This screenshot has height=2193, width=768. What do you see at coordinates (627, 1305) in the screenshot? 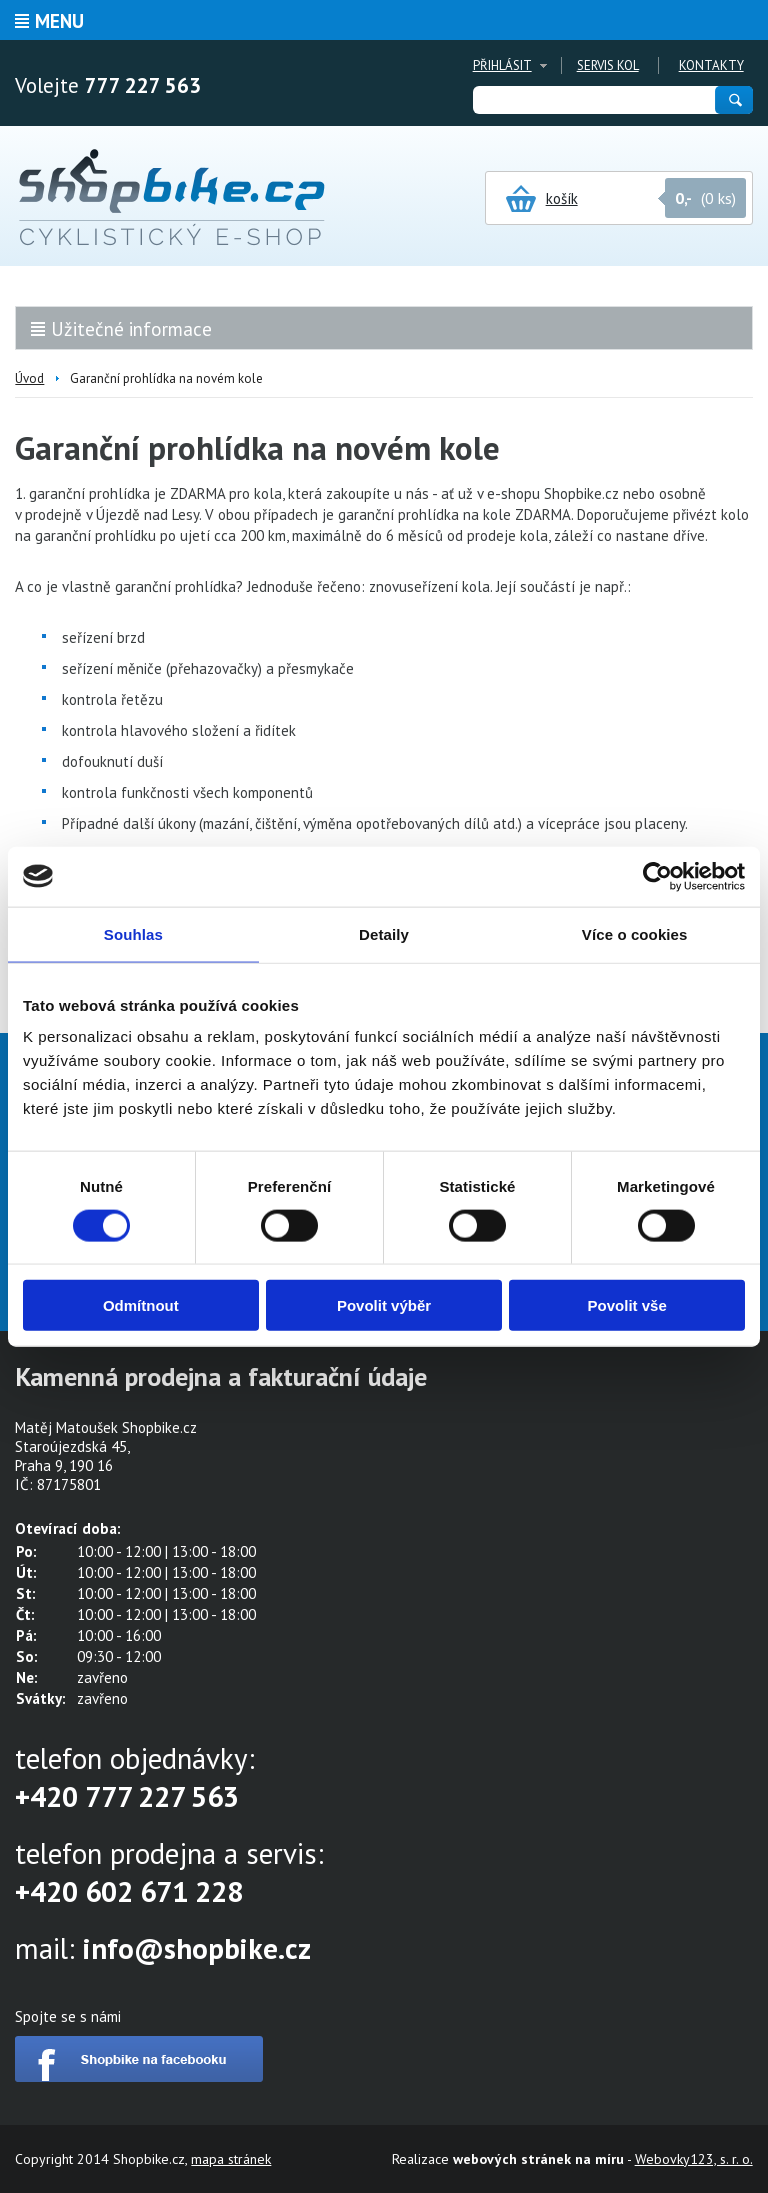
I see `Povolit vše` at bounding box center [627, 1305].